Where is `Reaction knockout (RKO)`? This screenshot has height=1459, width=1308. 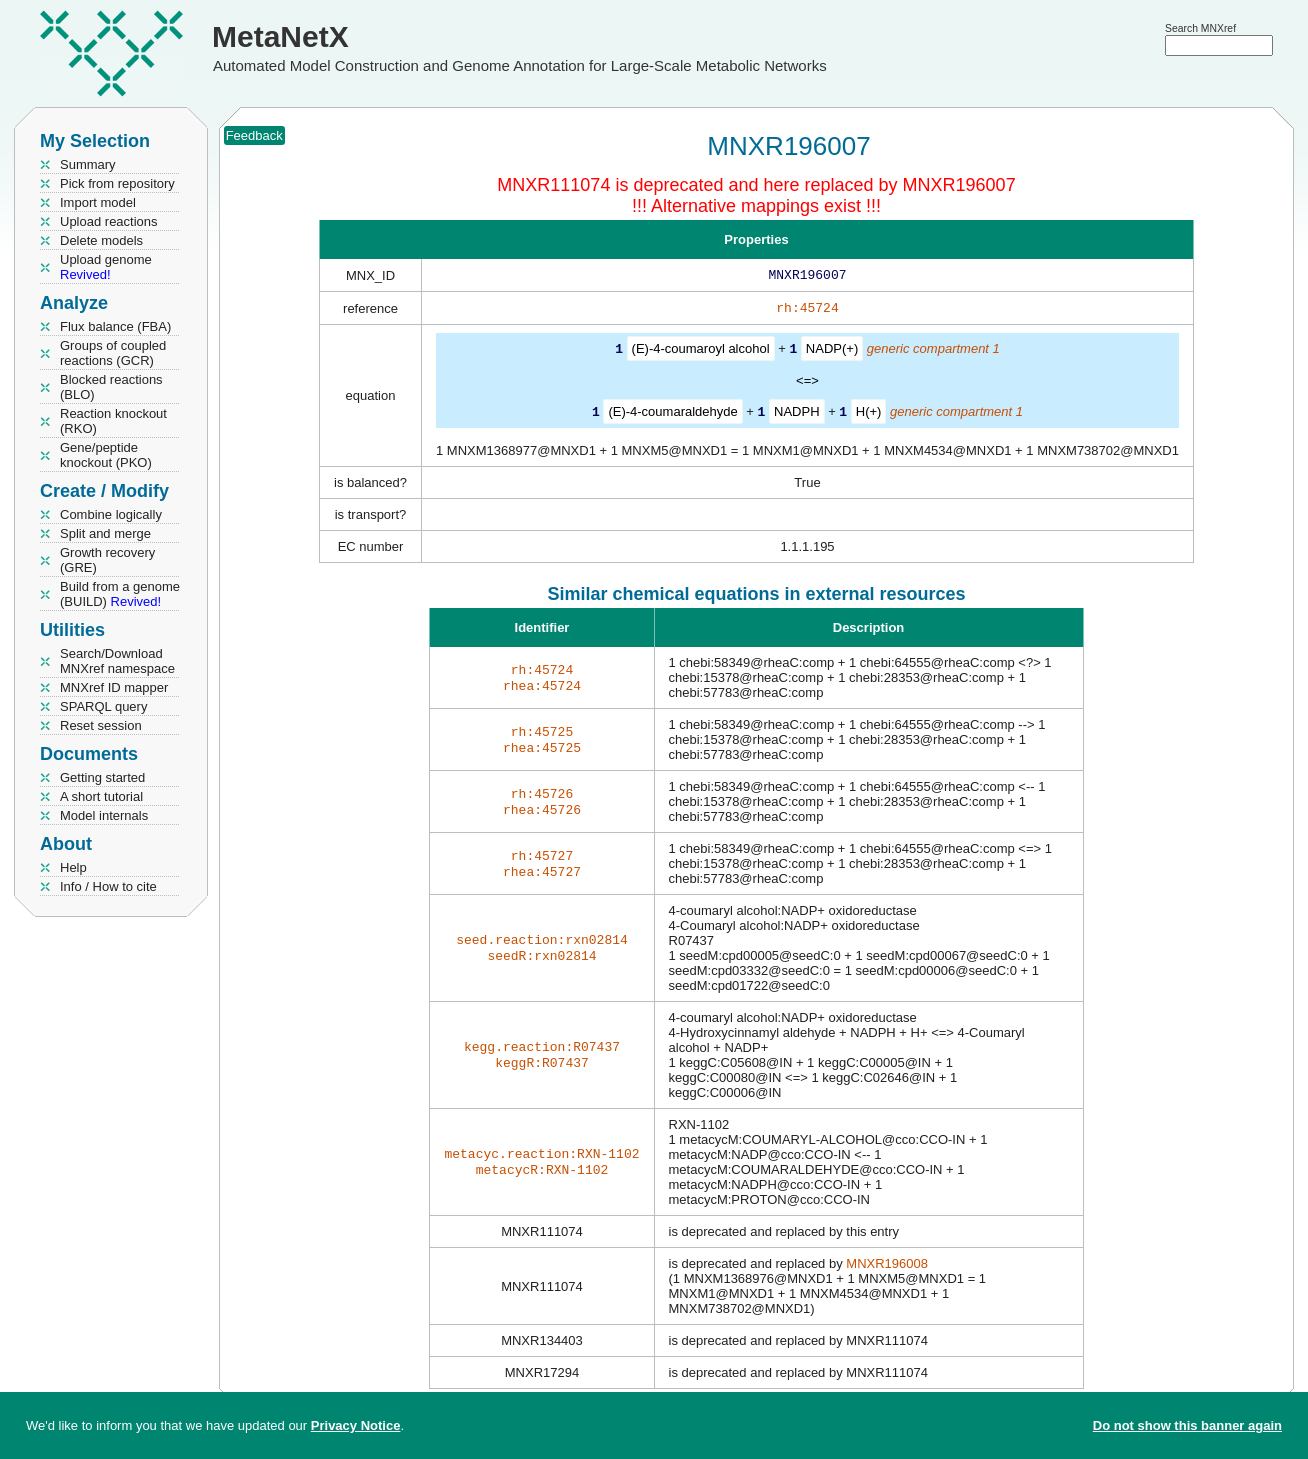
Reaction knockout (RKO) is located at coordinates (113, 421).